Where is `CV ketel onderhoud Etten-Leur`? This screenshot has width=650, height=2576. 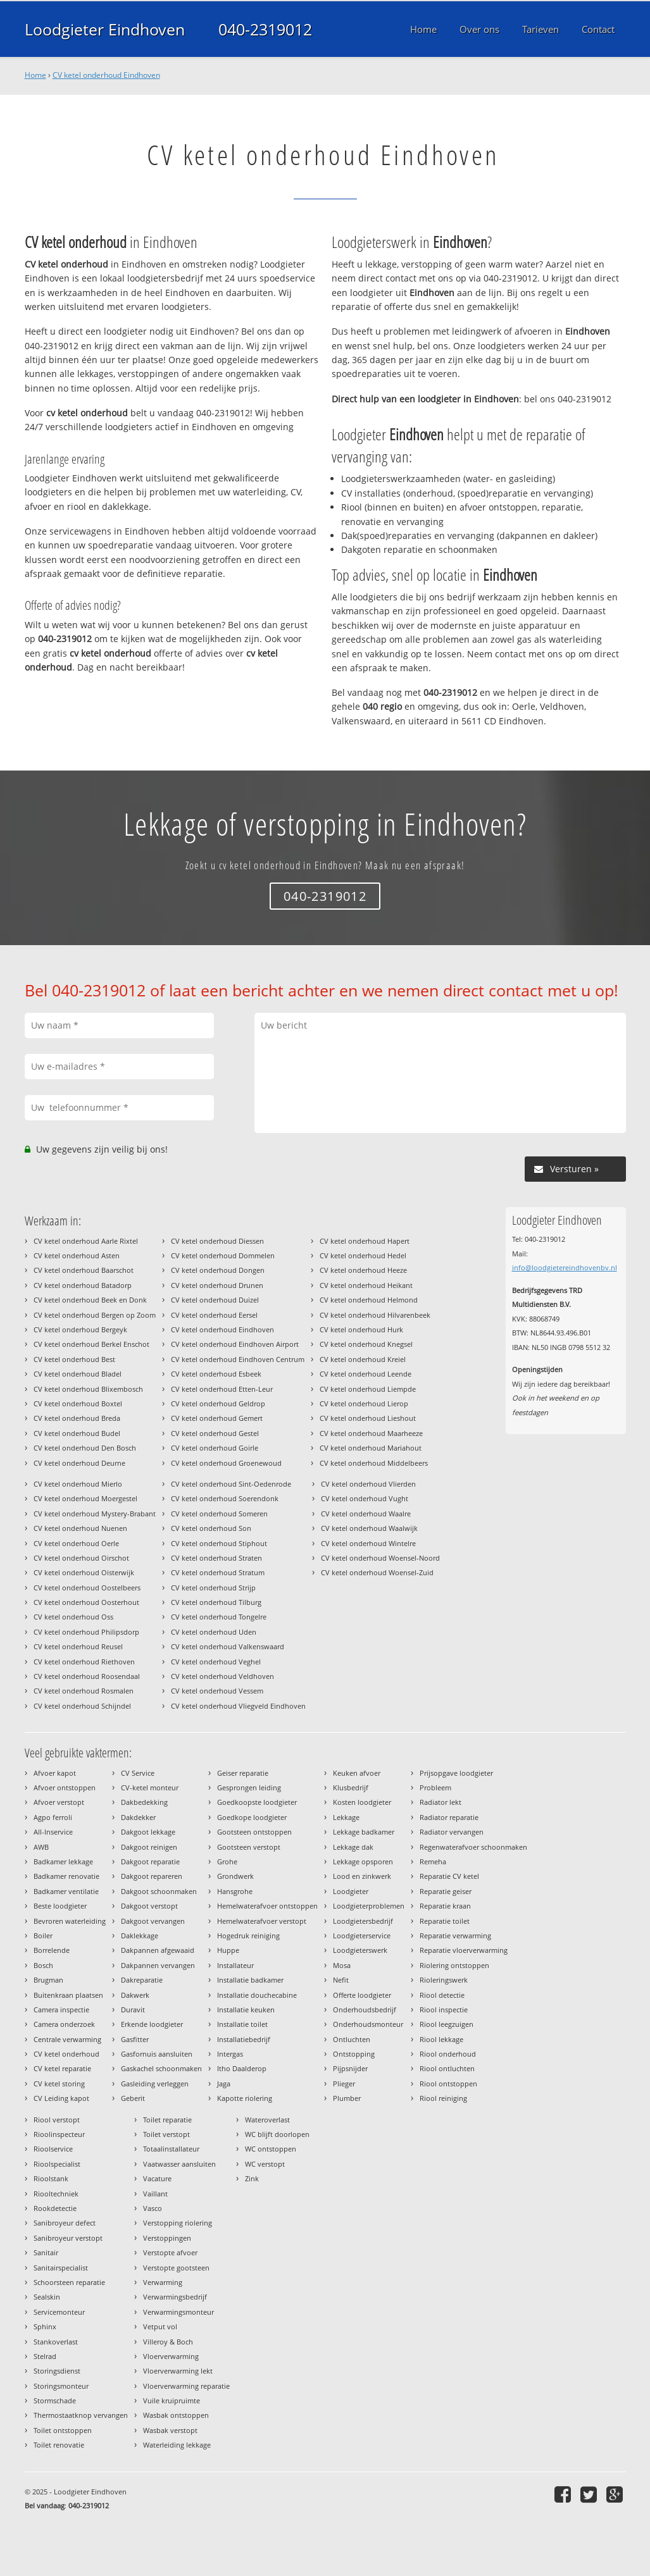
CV ketel onderhoud Etten-Leur is located at coordinates (222, 1389).